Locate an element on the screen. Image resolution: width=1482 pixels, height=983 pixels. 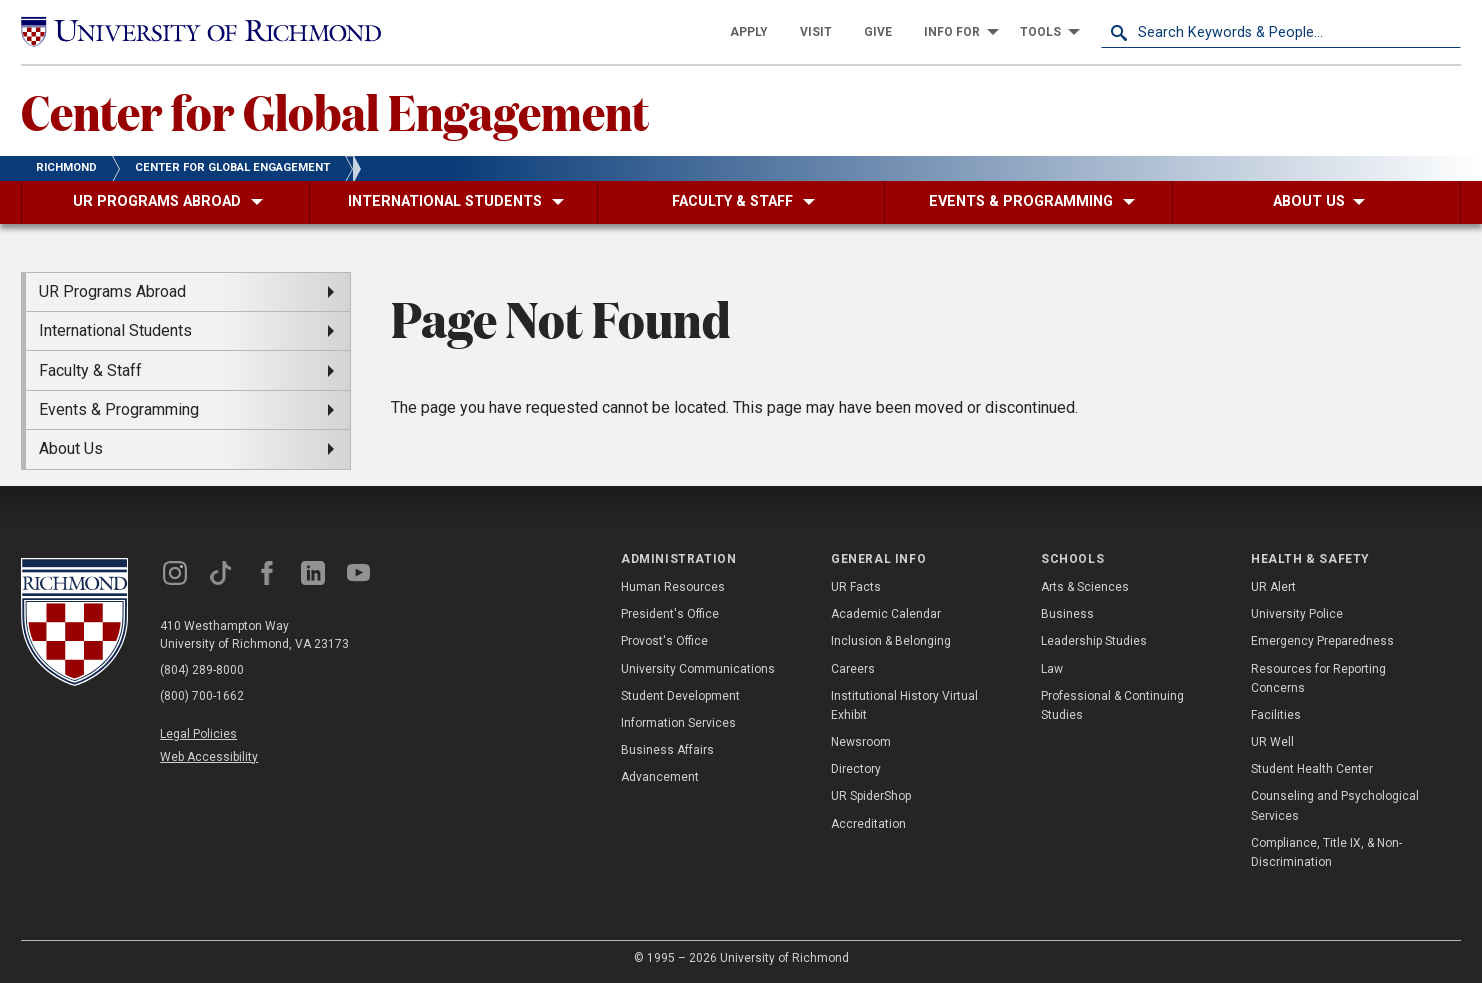
Law is located at coordinates (1052, 669).